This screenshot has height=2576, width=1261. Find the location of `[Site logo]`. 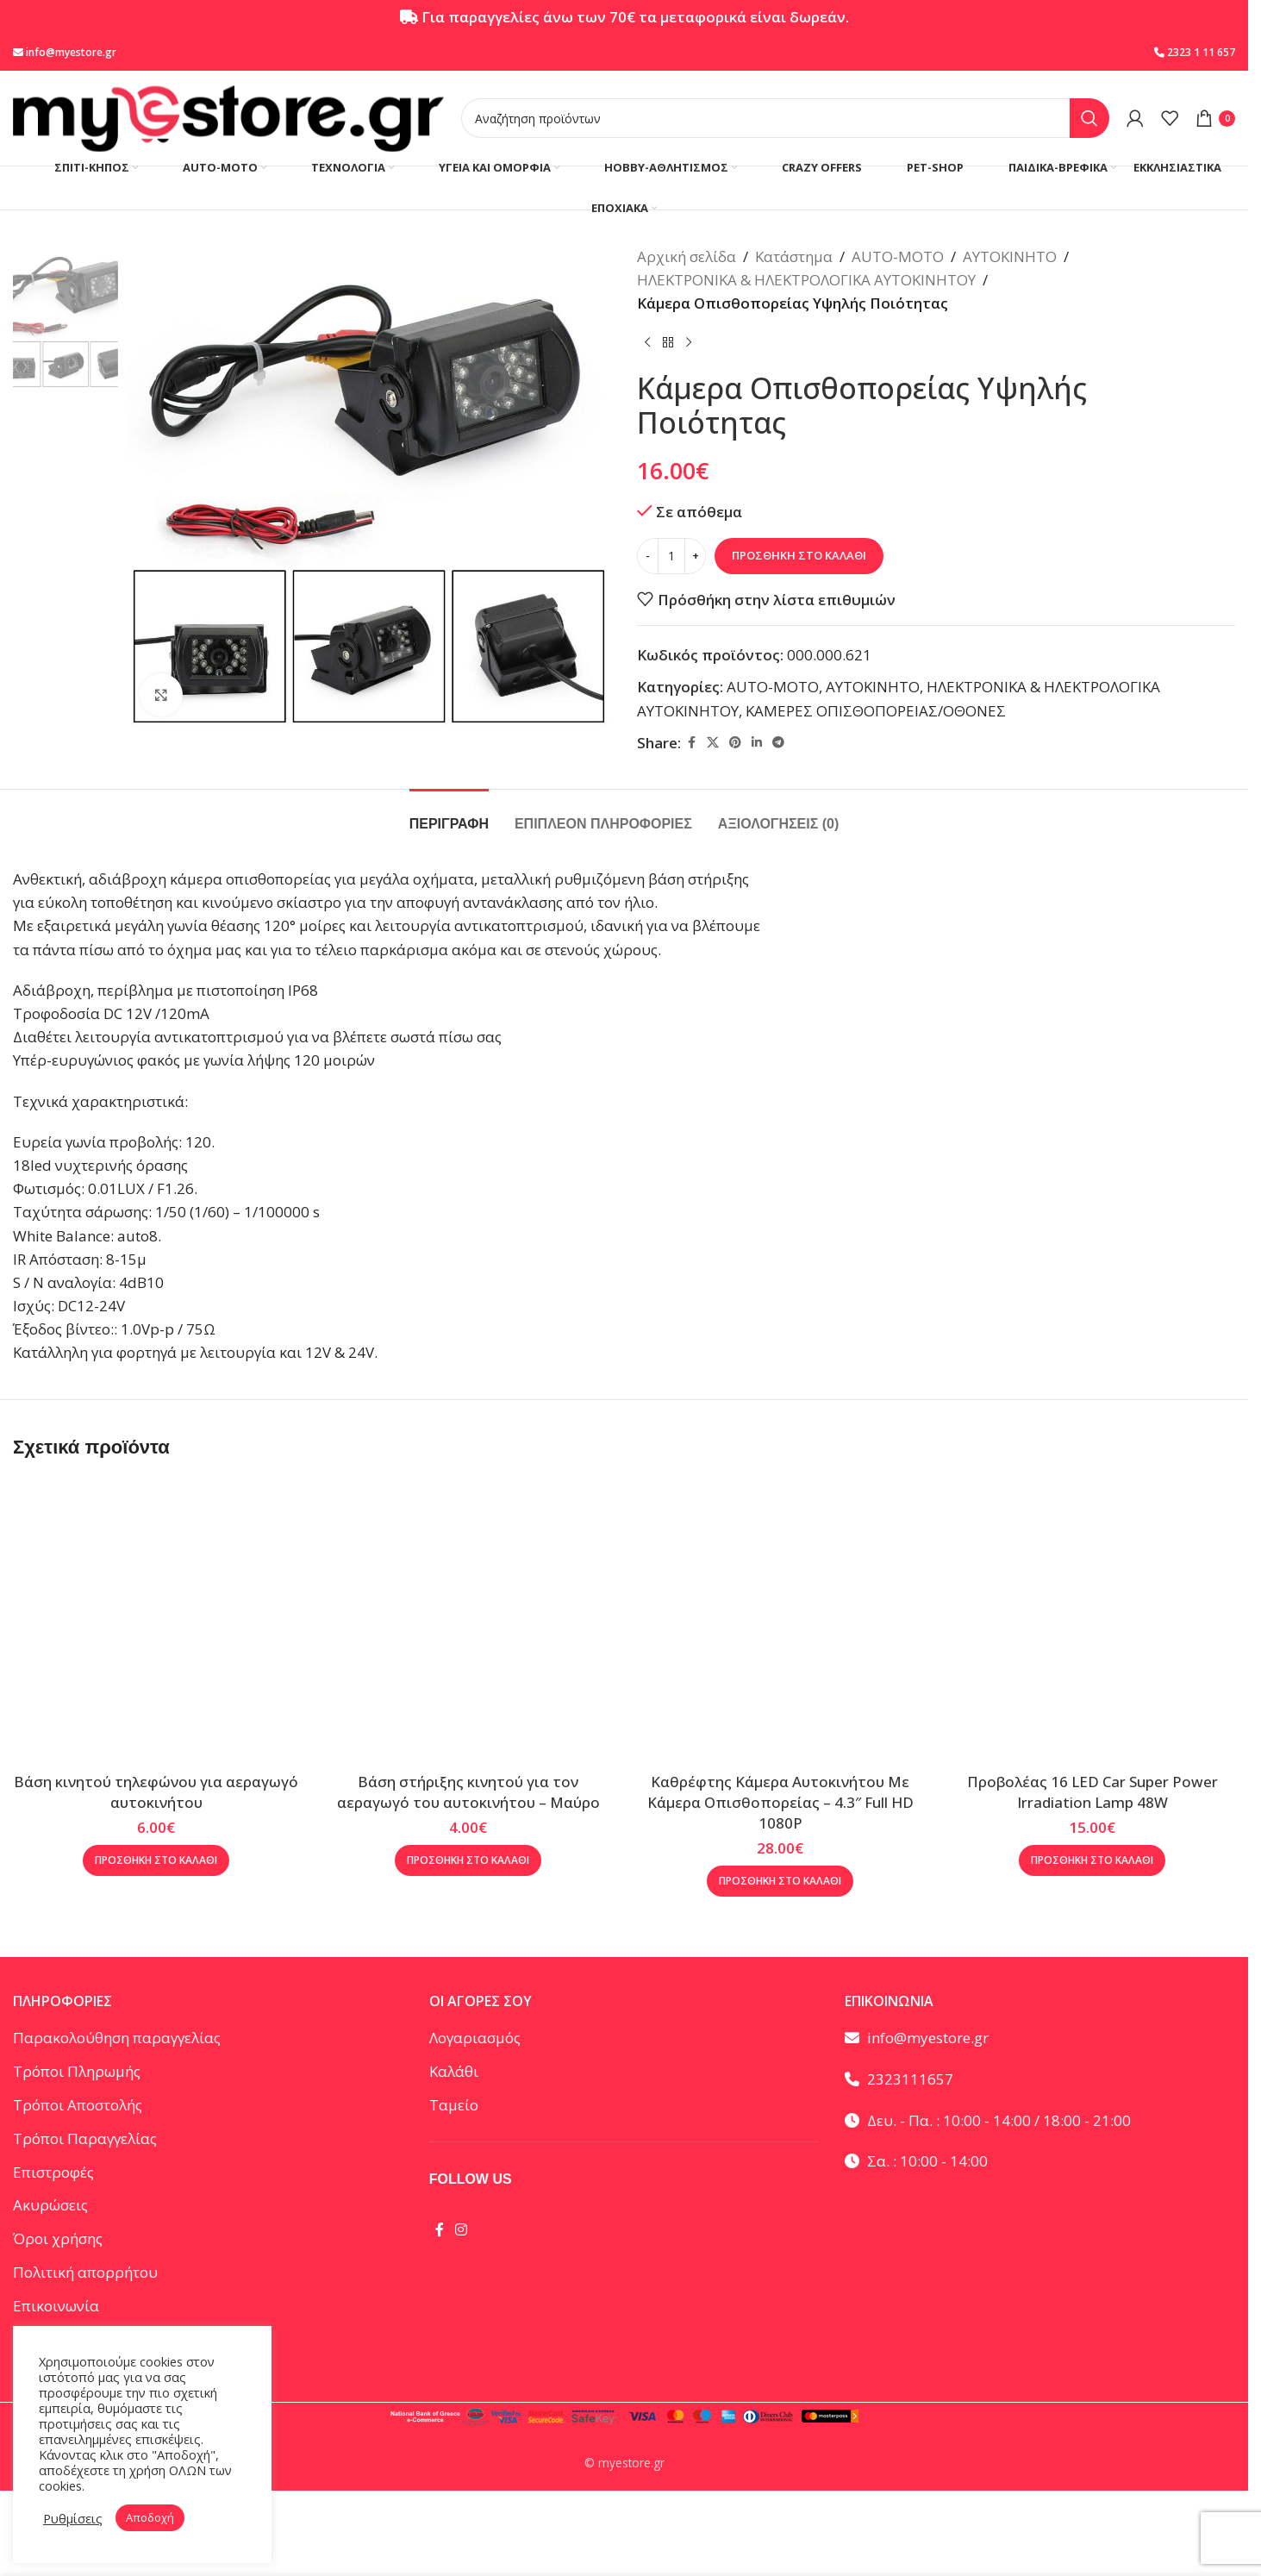

[Site logo] is located at coordinates (228, 117).